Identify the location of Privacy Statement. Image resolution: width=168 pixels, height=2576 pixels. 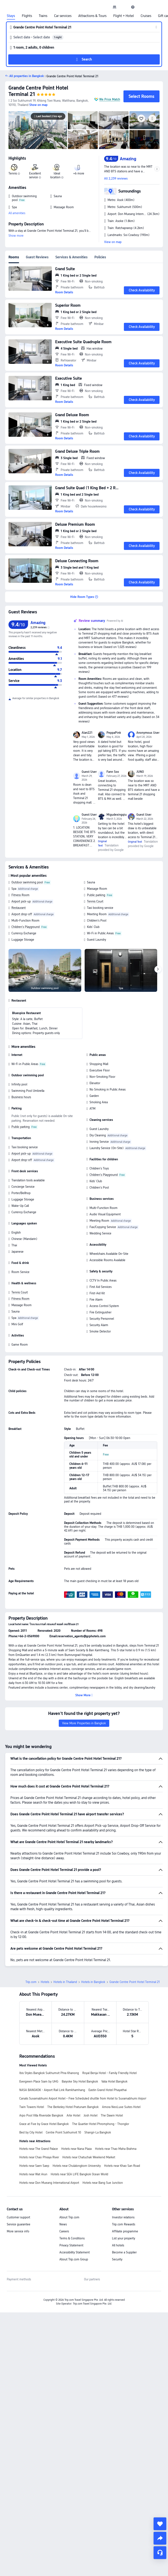
(71, 2245).